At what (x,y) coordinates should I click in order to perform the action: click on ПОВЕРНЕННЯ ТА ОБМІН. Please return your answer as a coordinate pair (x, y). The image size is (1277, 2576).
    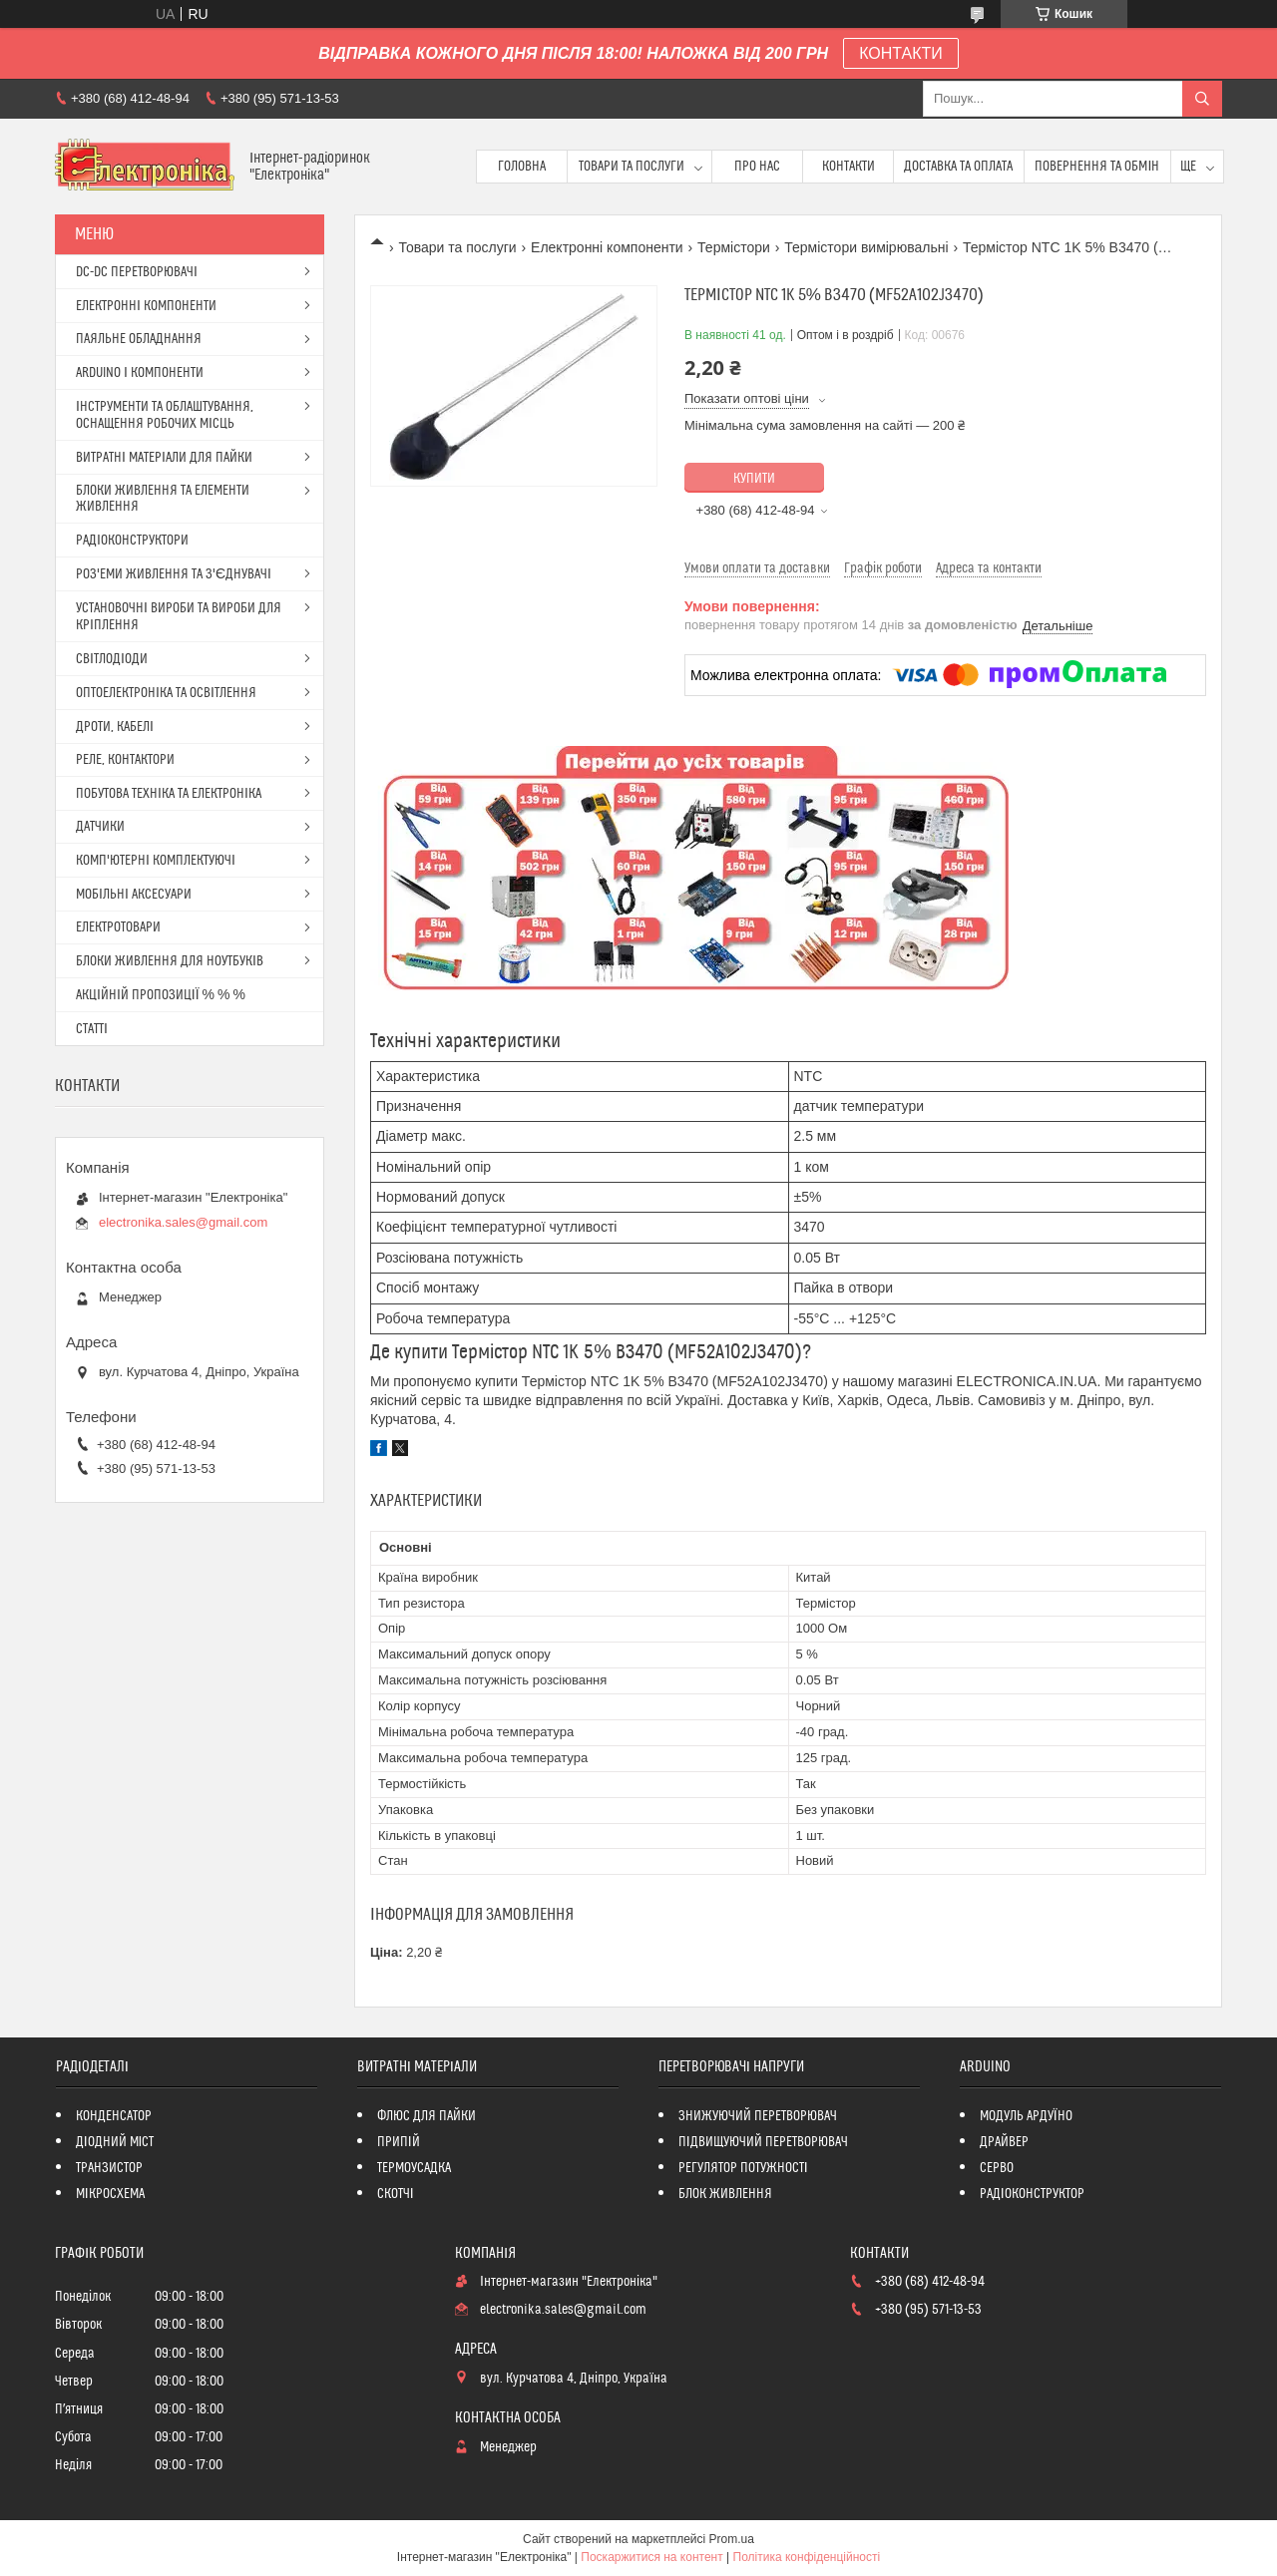
    Looking at the image, I should click on (1097, 167).